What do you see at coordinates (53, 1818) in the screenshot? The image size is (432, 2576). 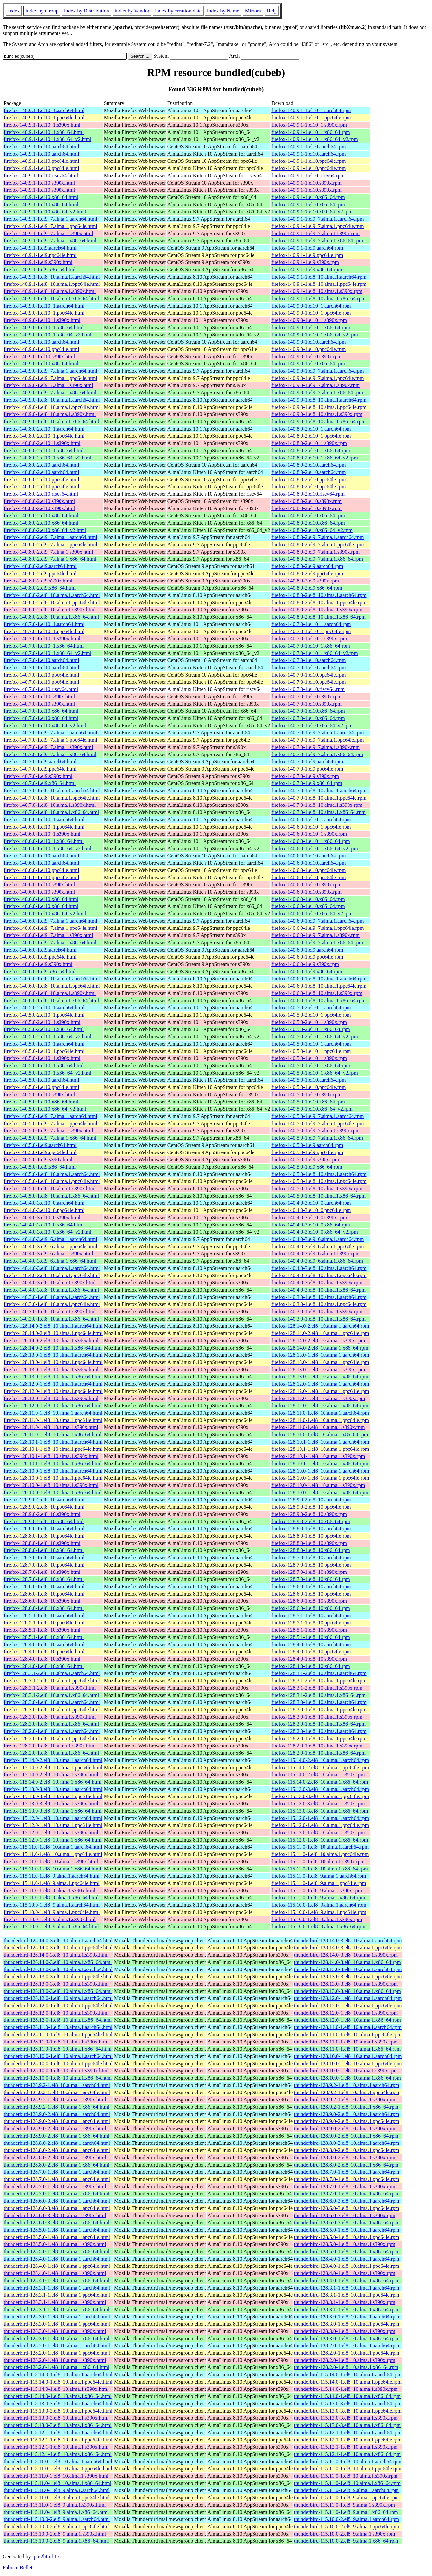 I see `firefox-115.12.0-1.el8_10.alma.1.aarch64.html` at bounding box center [53, 1818].